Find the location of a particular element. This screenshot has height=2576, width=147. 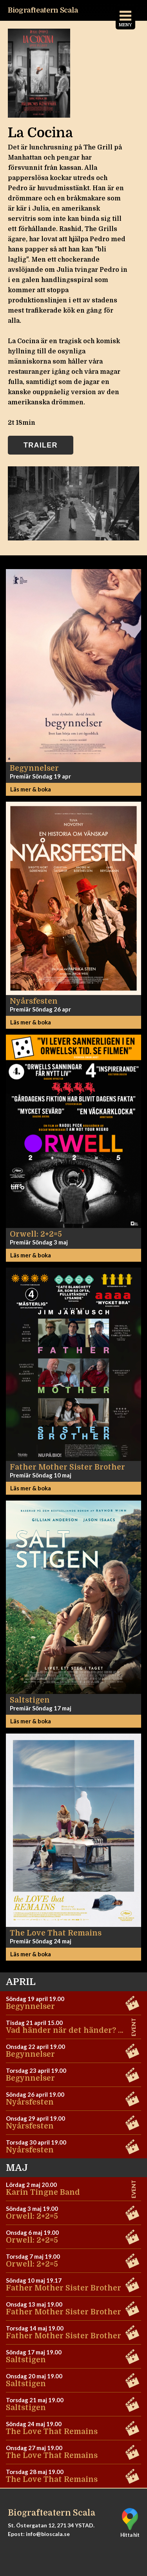

Karin Tingne Band is located at coordinates (43, 2192).